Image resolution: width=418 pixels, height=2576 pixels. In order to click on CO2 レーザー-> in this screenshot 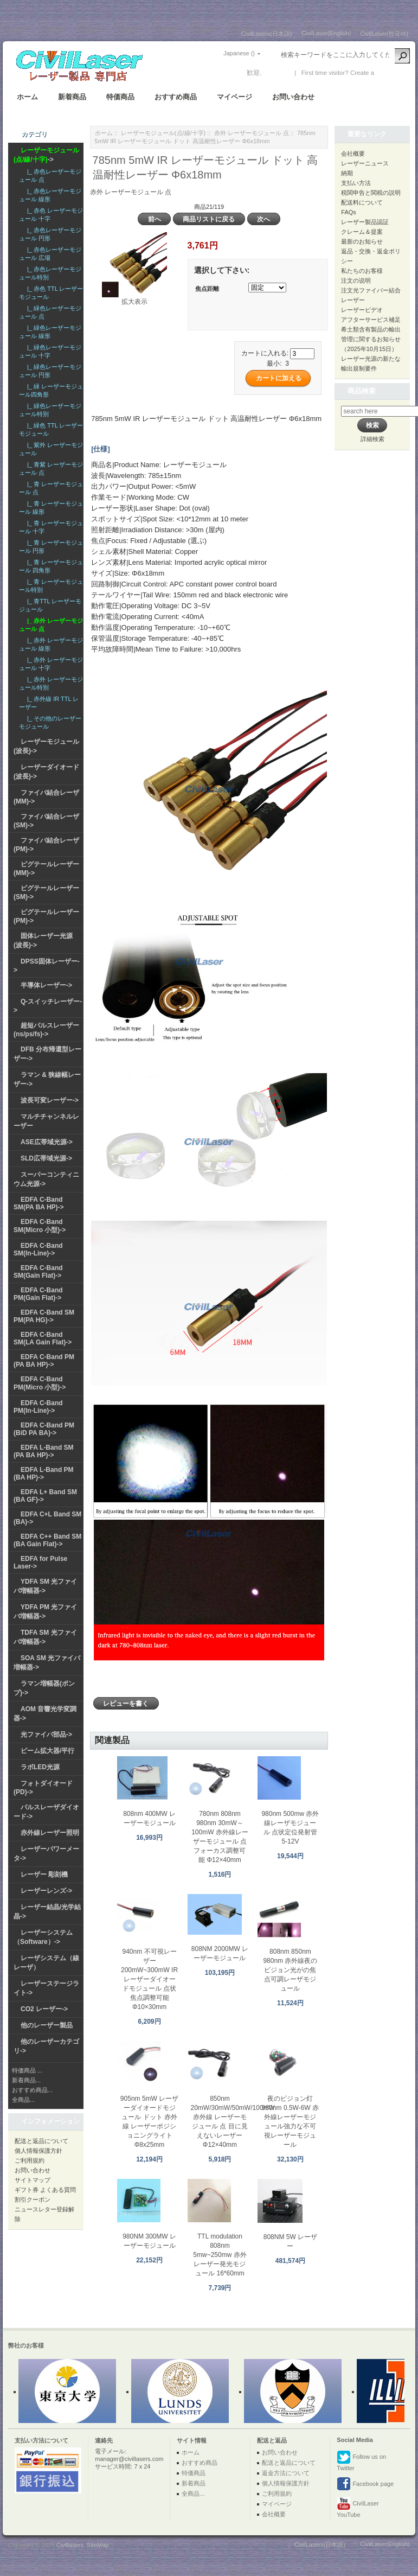, I will do `click(44, 2009)`.